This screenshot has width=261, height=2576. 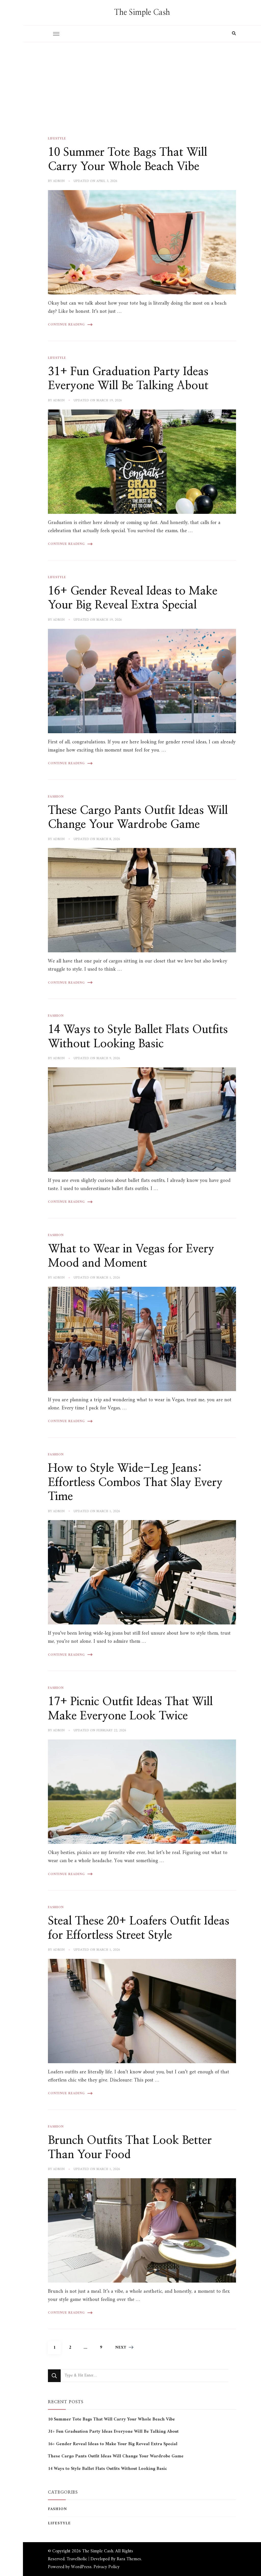 I want to click on 10 Summer Tote Bags That Will Carry Your Whole Beach Vibe, so click(x=111, y=2419).